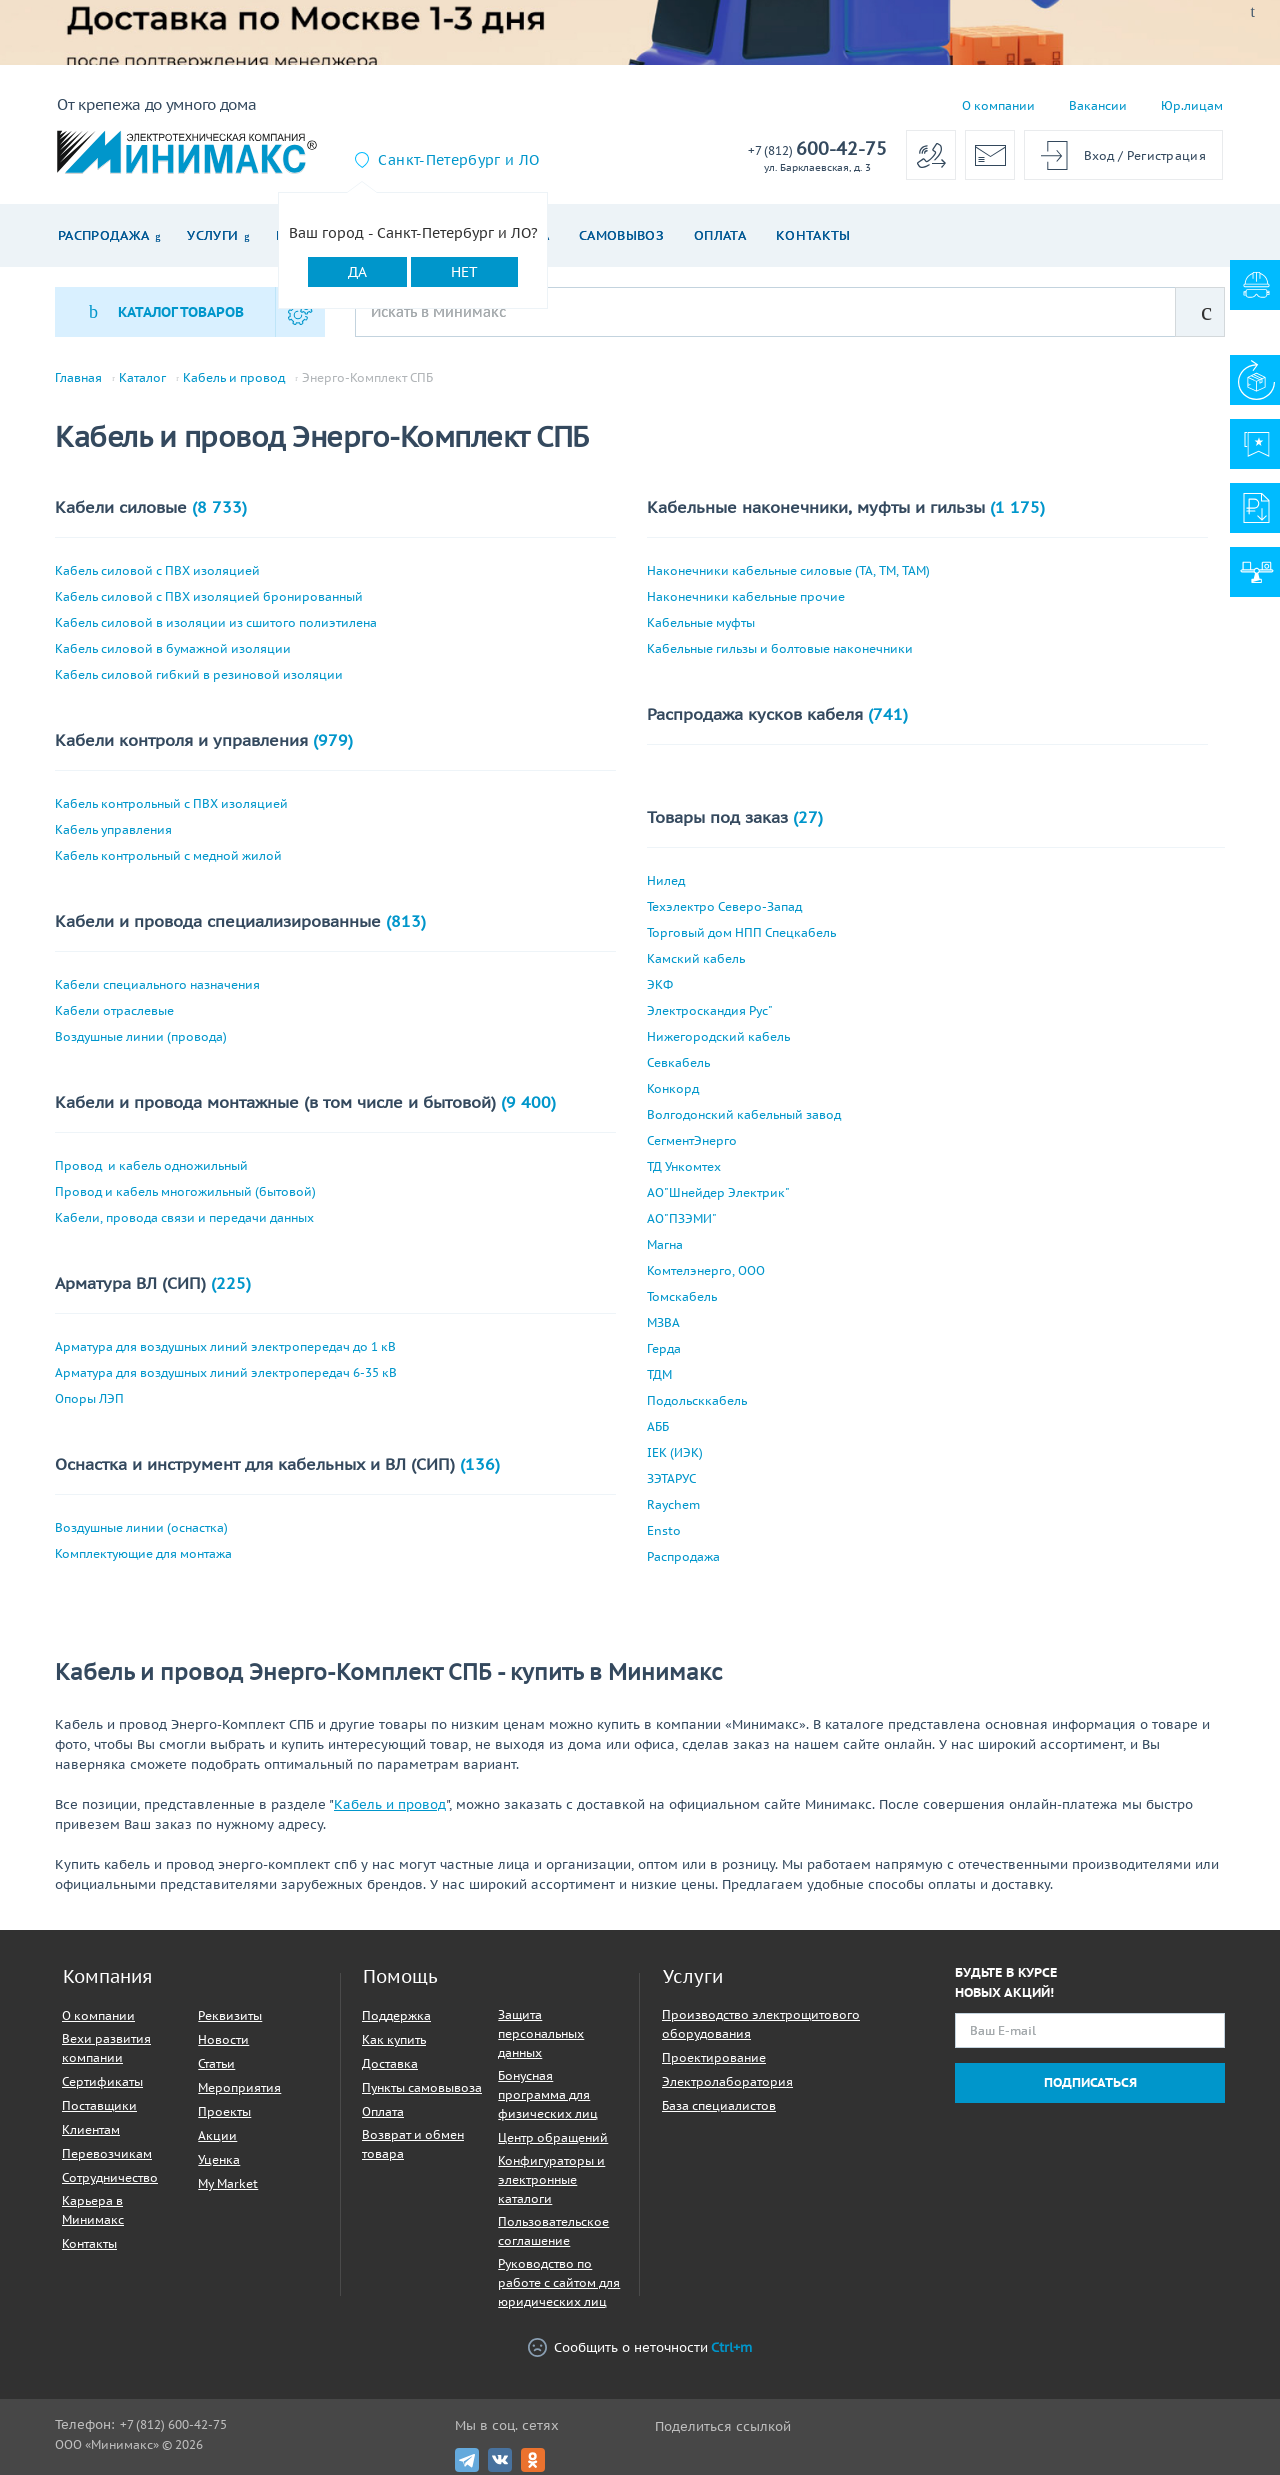 The height and width of the screenshot is (2475, 1280). What do you see at coordinates (173, 2424) in the screenshot?
I see `+7 (812) 600-42-75` at bounding box center [173, 2424].